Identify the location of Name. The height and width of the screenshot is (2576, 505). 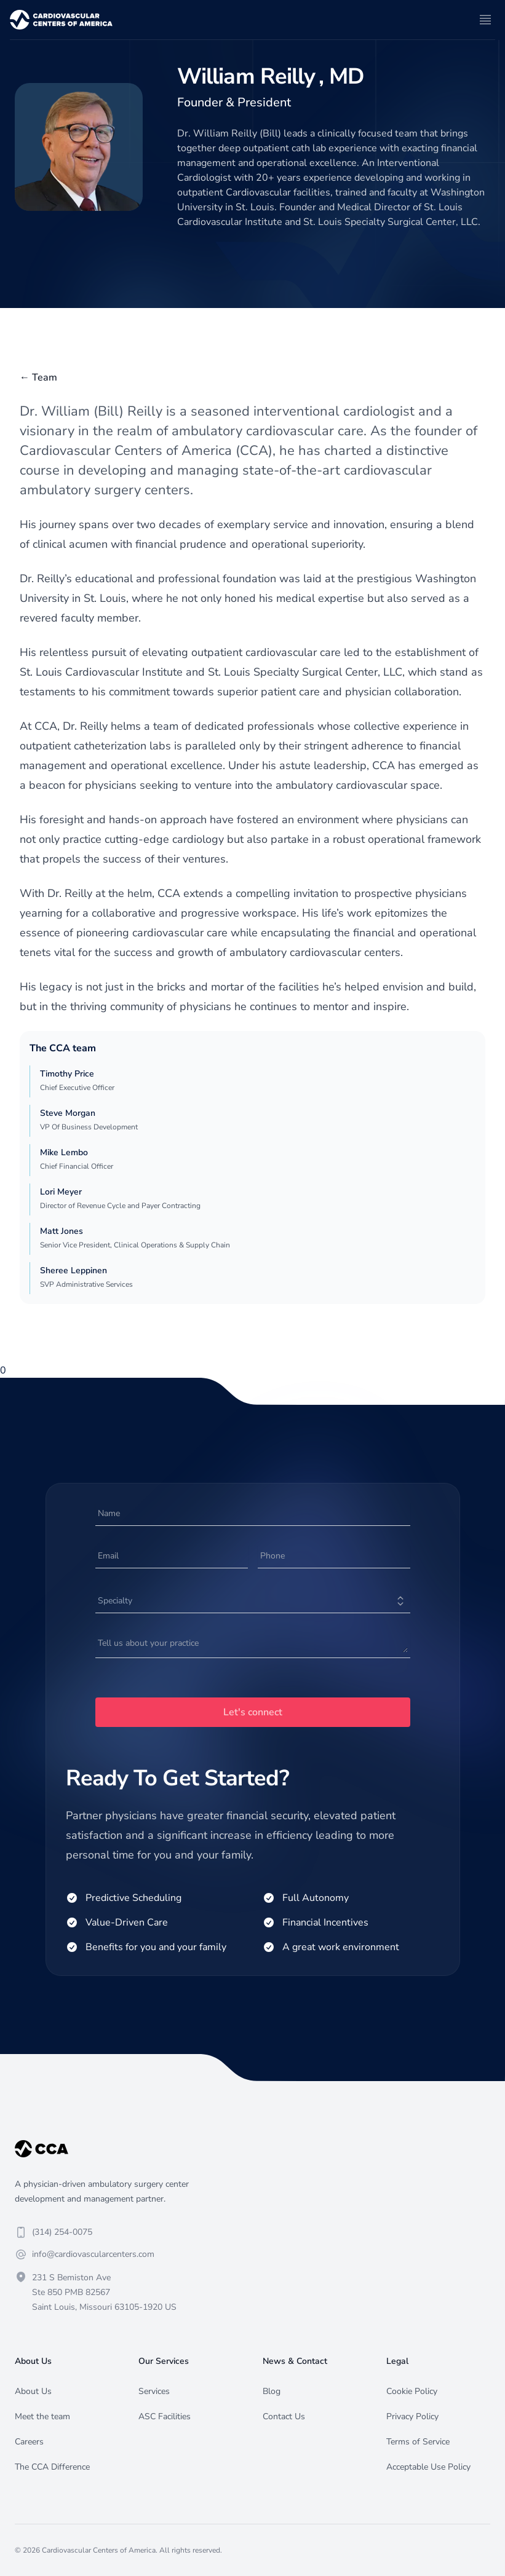
(109, 1513).